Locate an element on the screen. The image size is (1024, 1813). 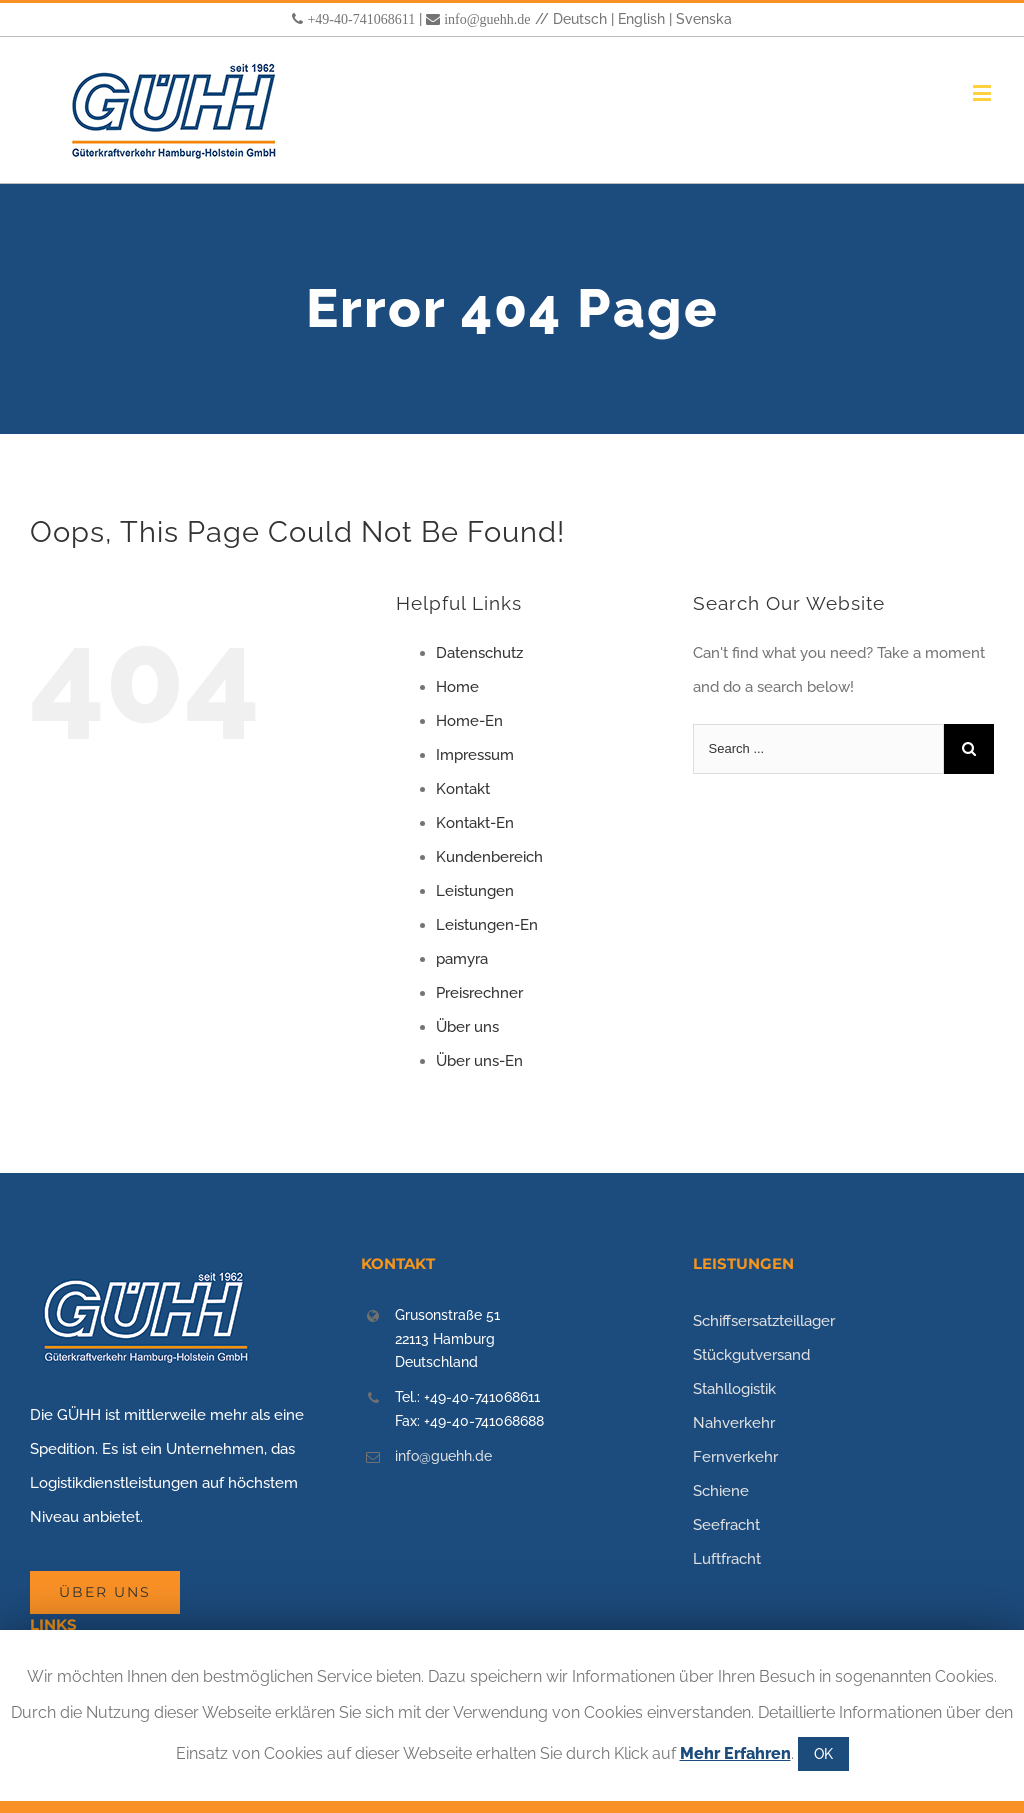
Kundenbereich is located at coordinates (489, 857).